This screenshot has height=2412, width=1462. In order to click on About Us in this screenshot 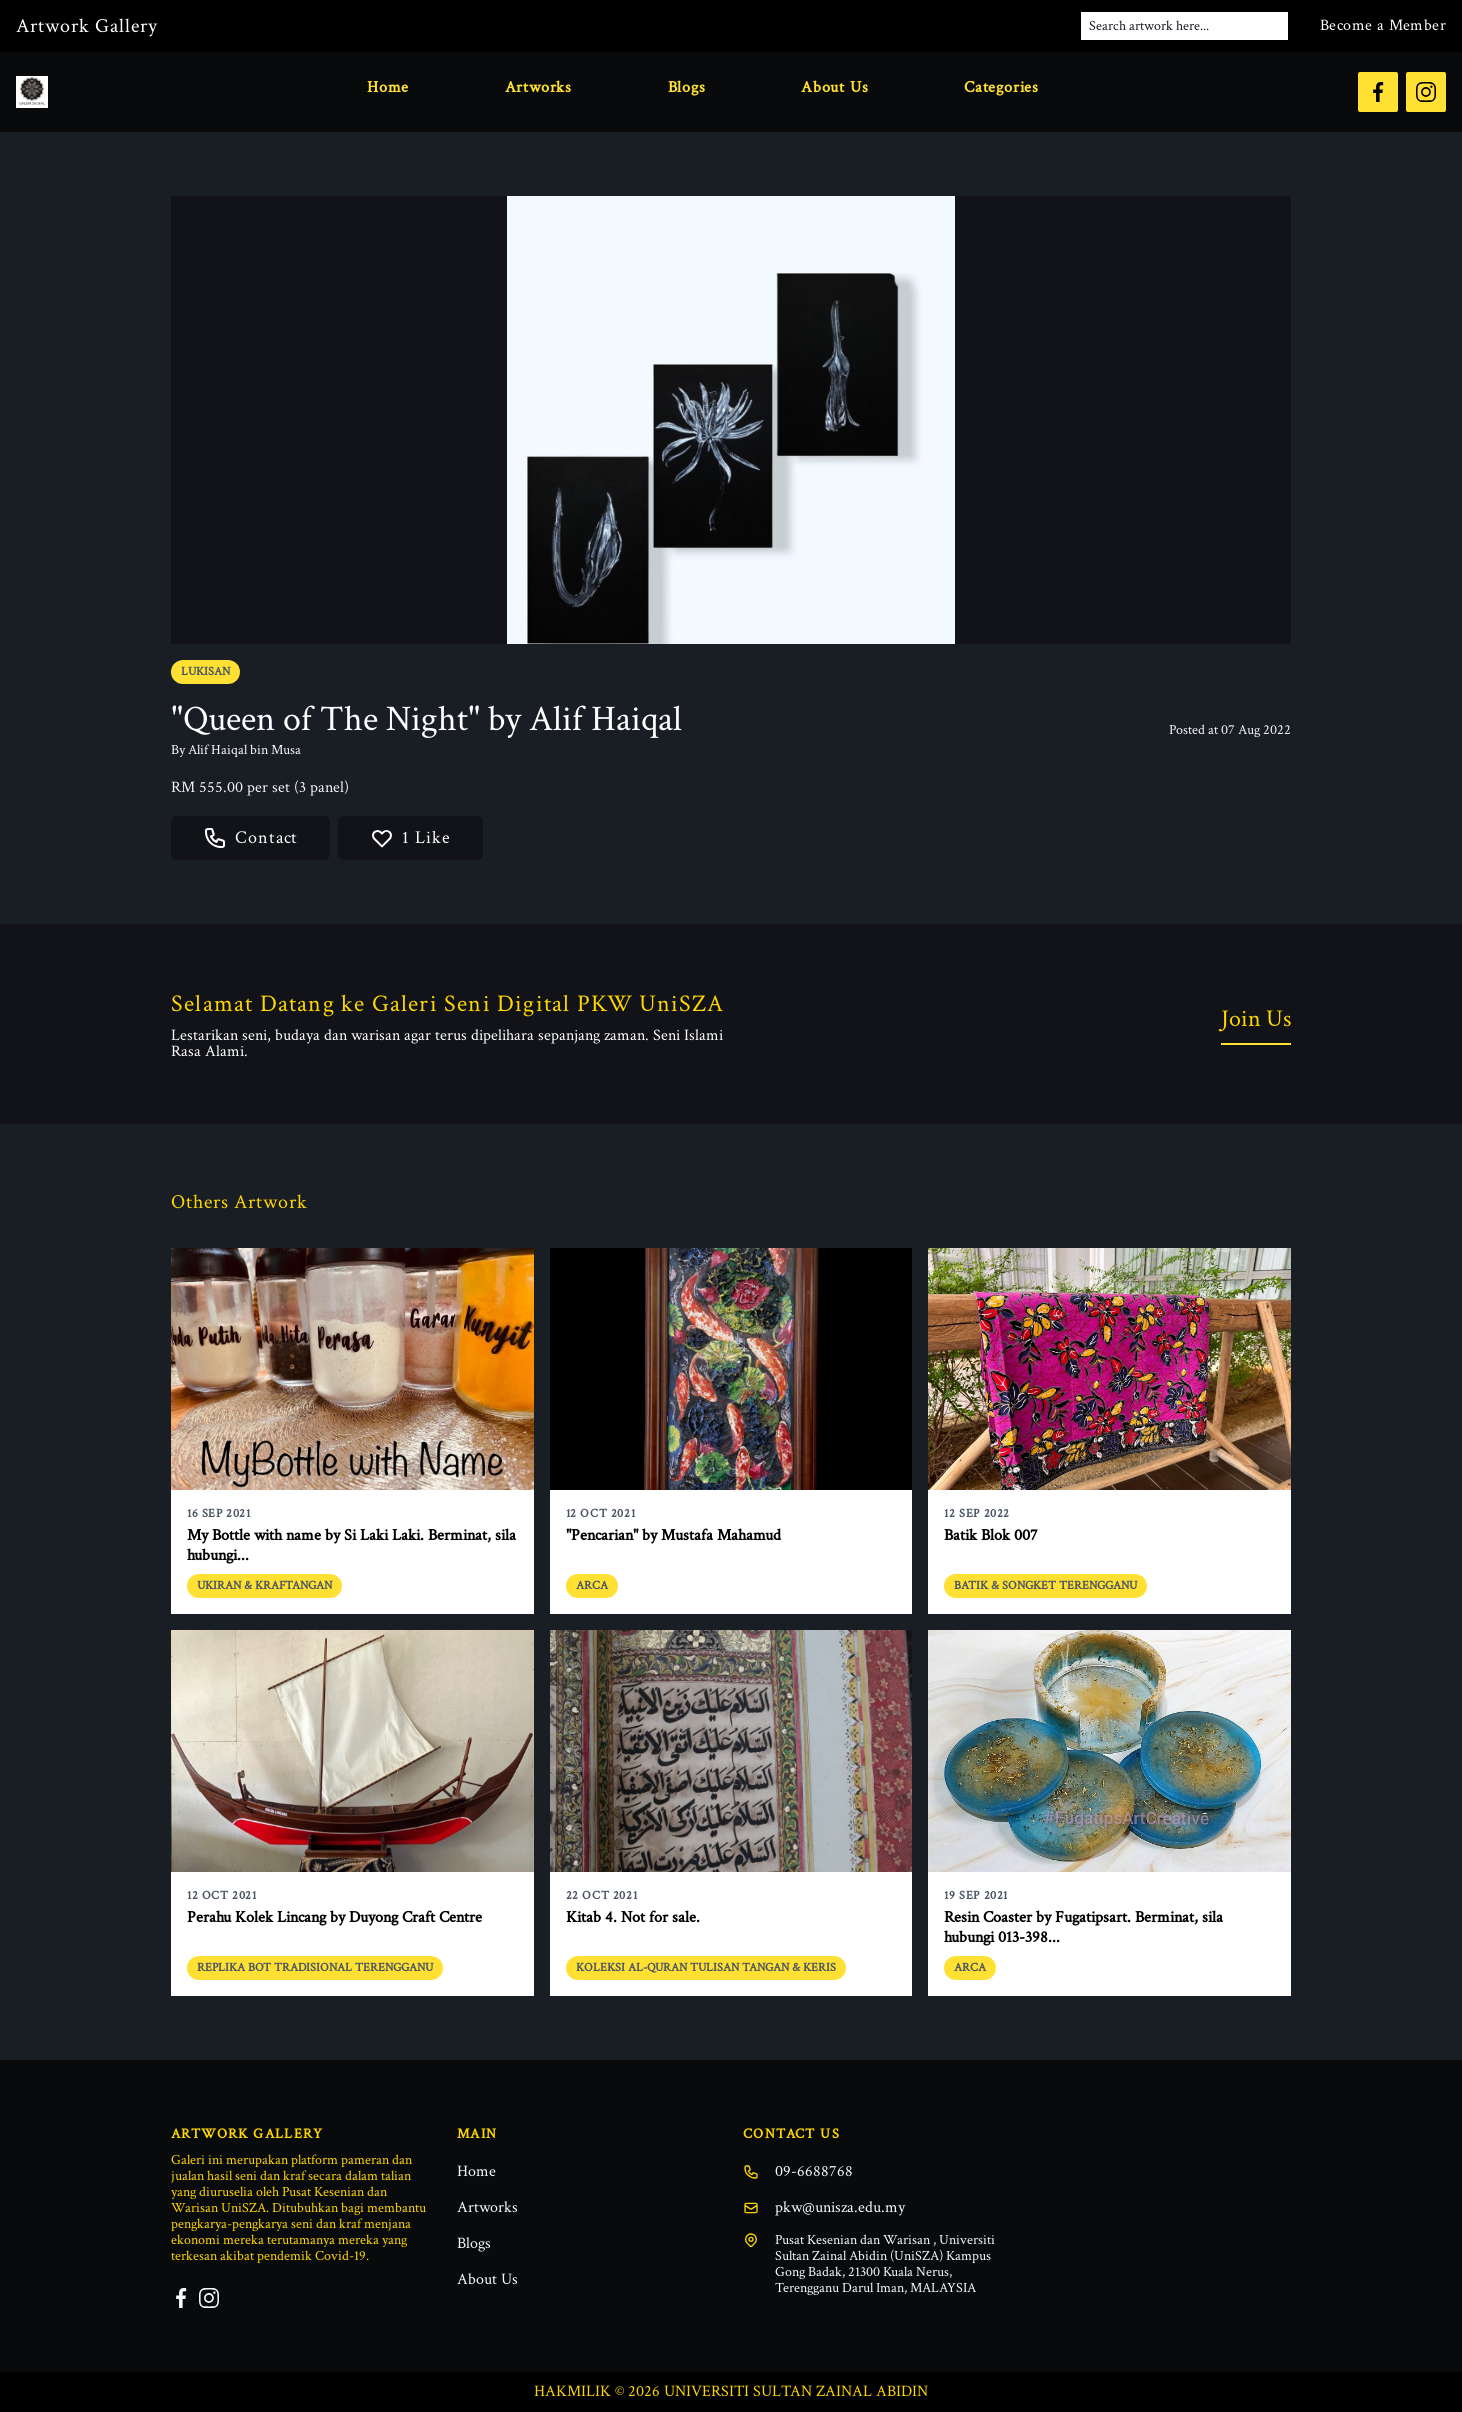, I will do `click(834, 87)`.